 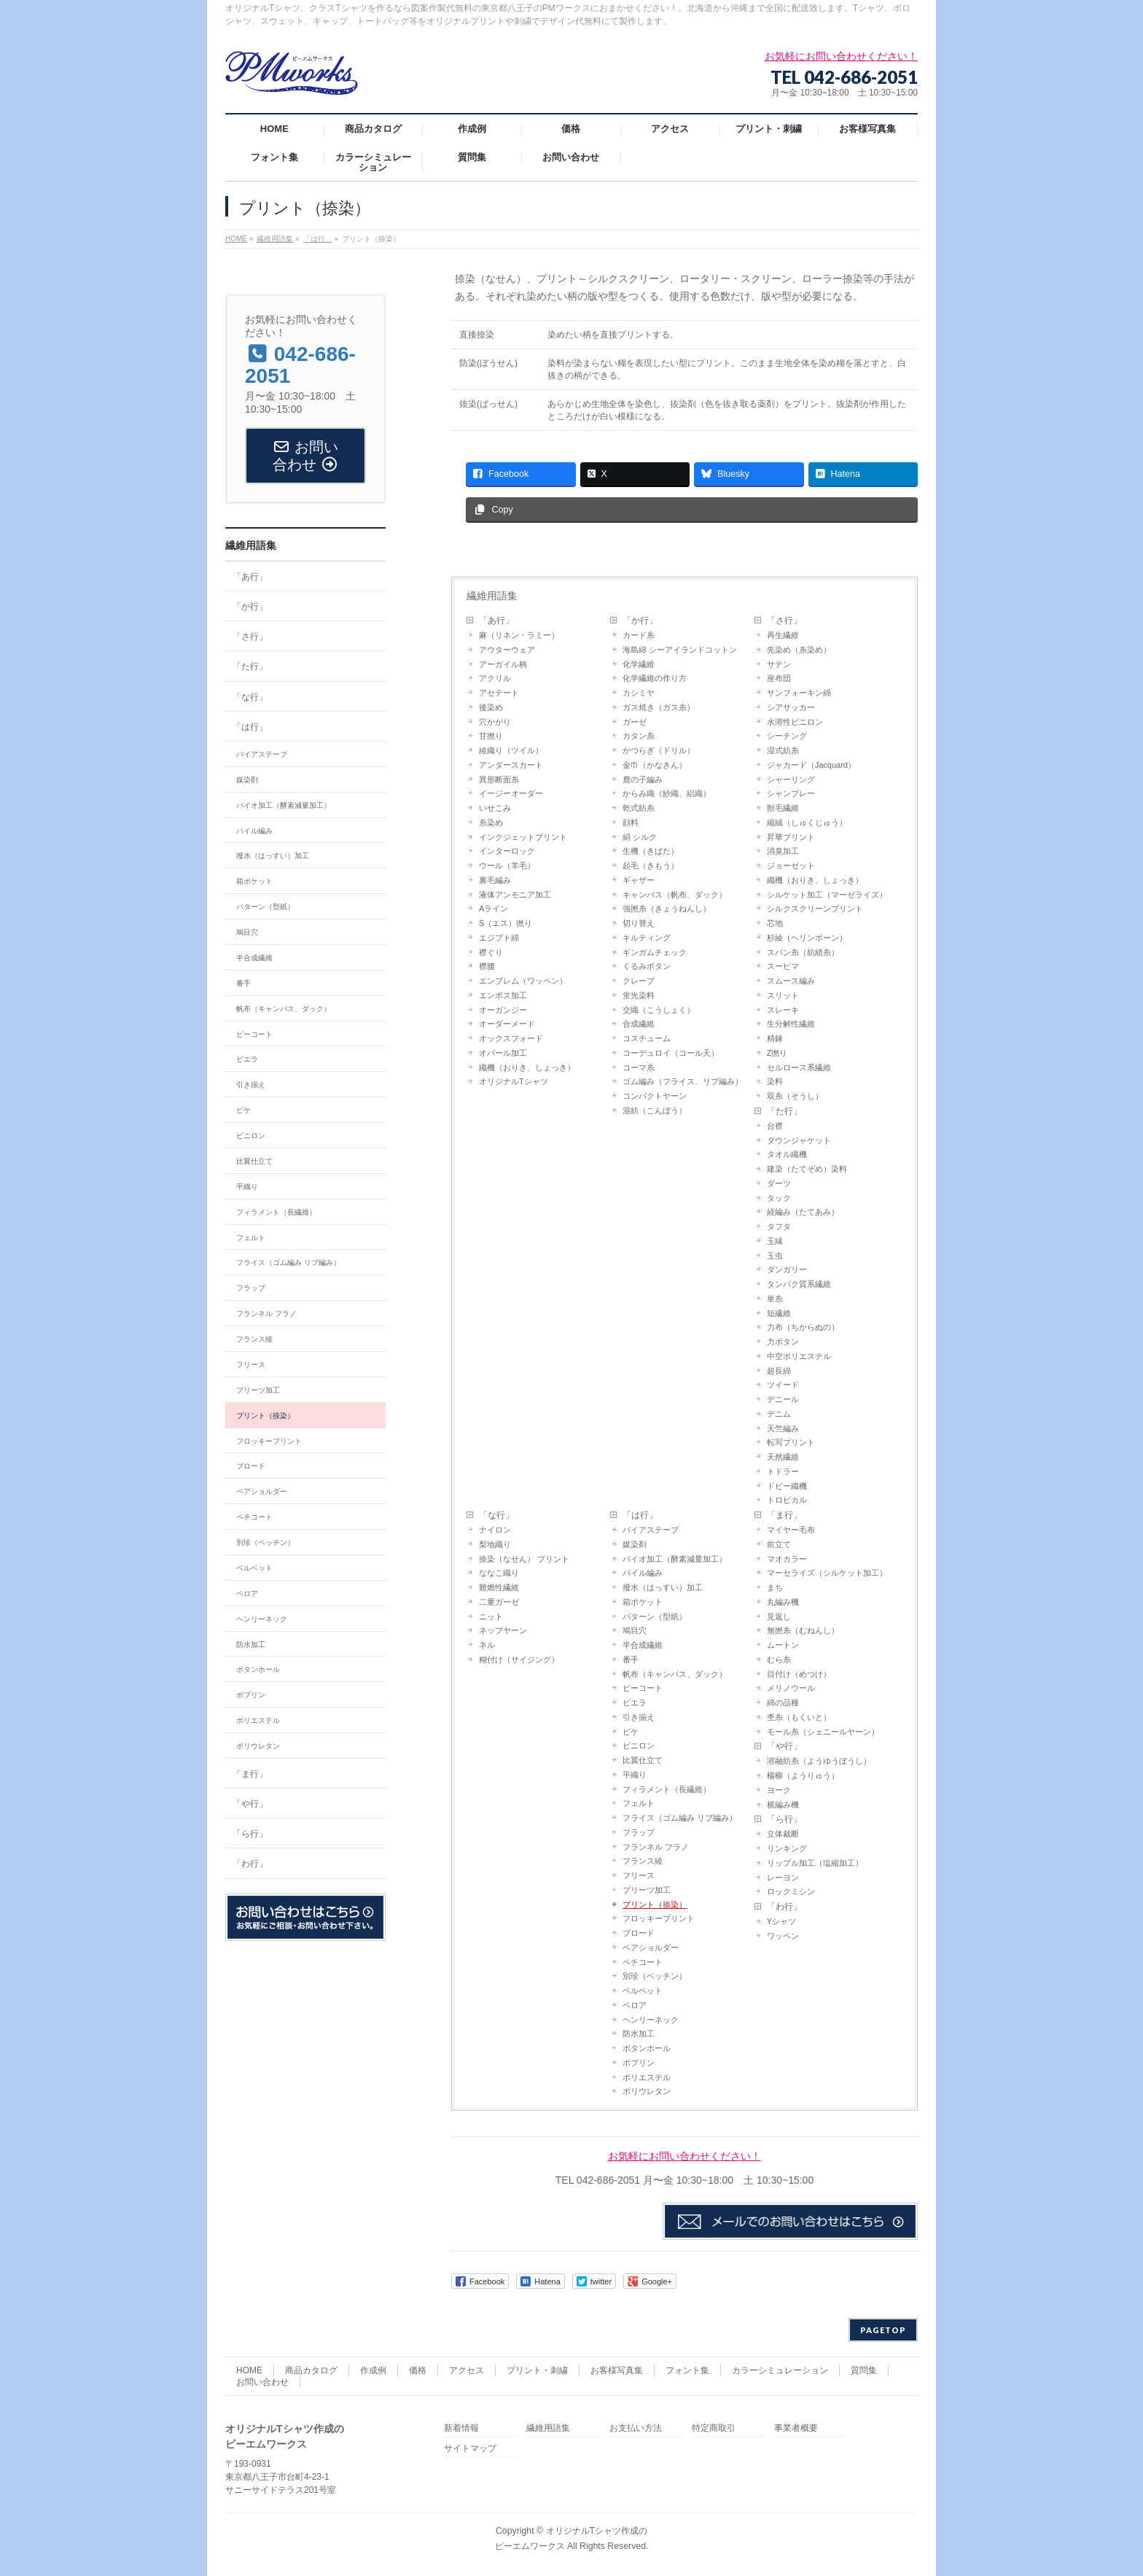 What do you see at coordinates (519, 1659) in the screenshot?
I see `糊付け（サイジング）` at bounding box center [519, 1659].